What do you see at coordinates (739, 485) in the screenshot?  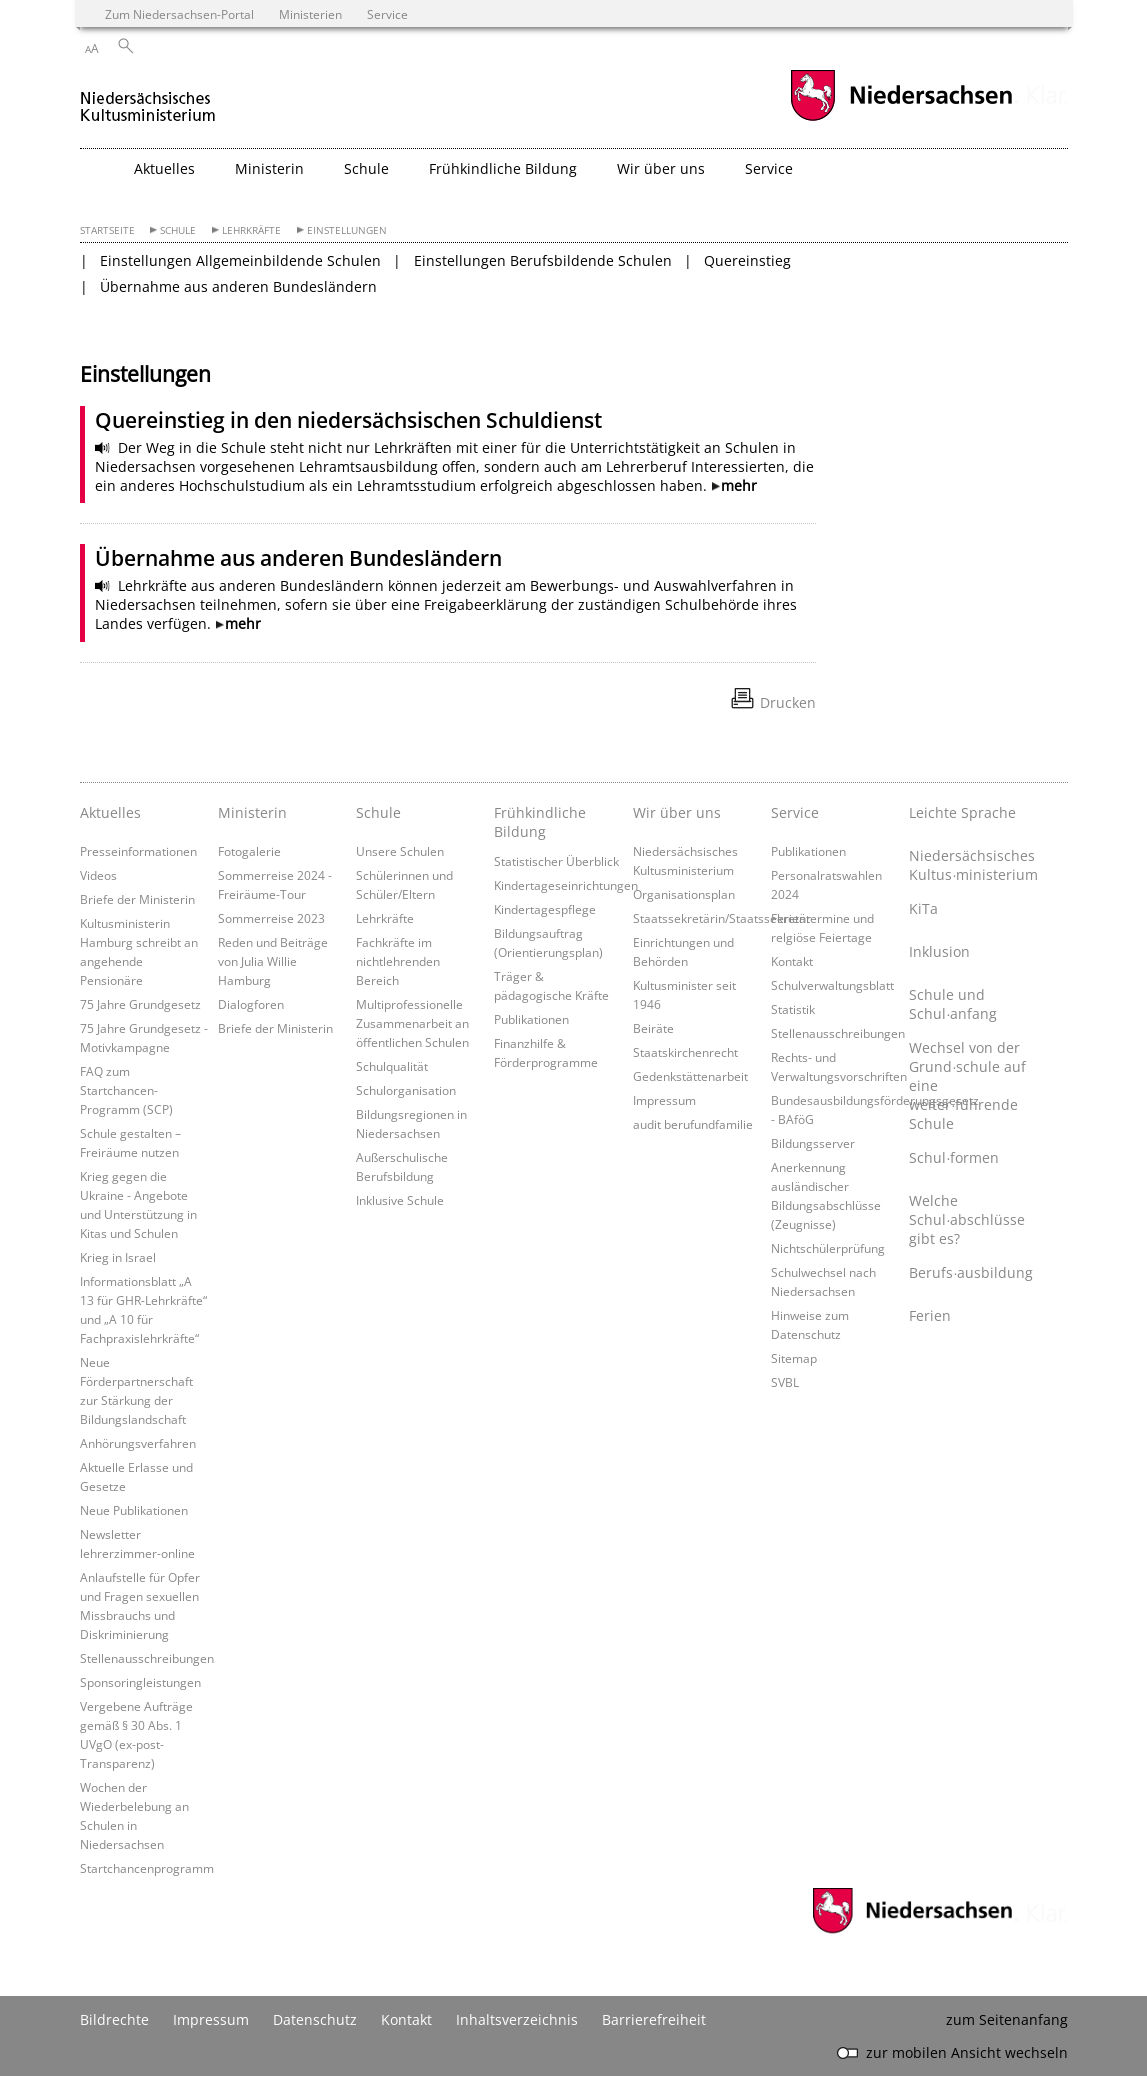 I see `mehr` at bounding box center [739, 485].